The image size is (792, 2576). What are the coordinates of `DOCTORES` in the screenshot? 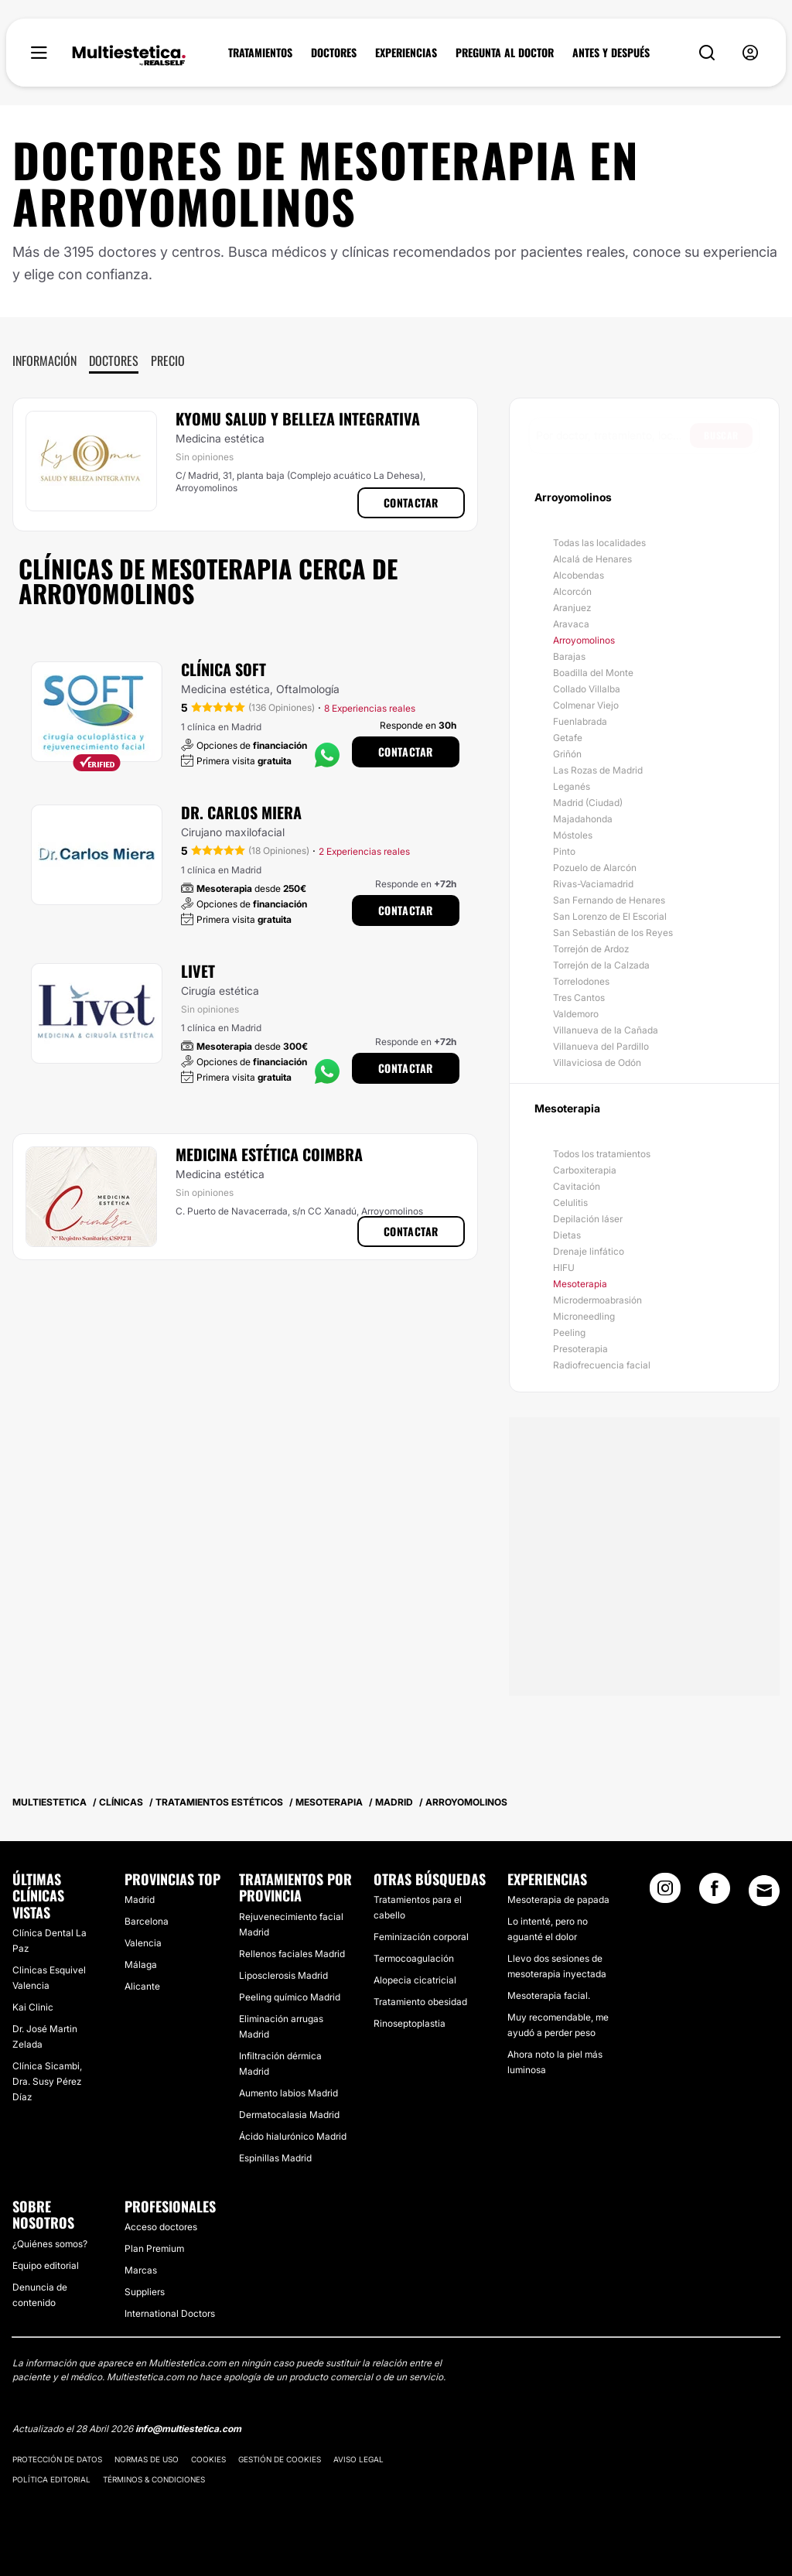 It's located at (334, 52).